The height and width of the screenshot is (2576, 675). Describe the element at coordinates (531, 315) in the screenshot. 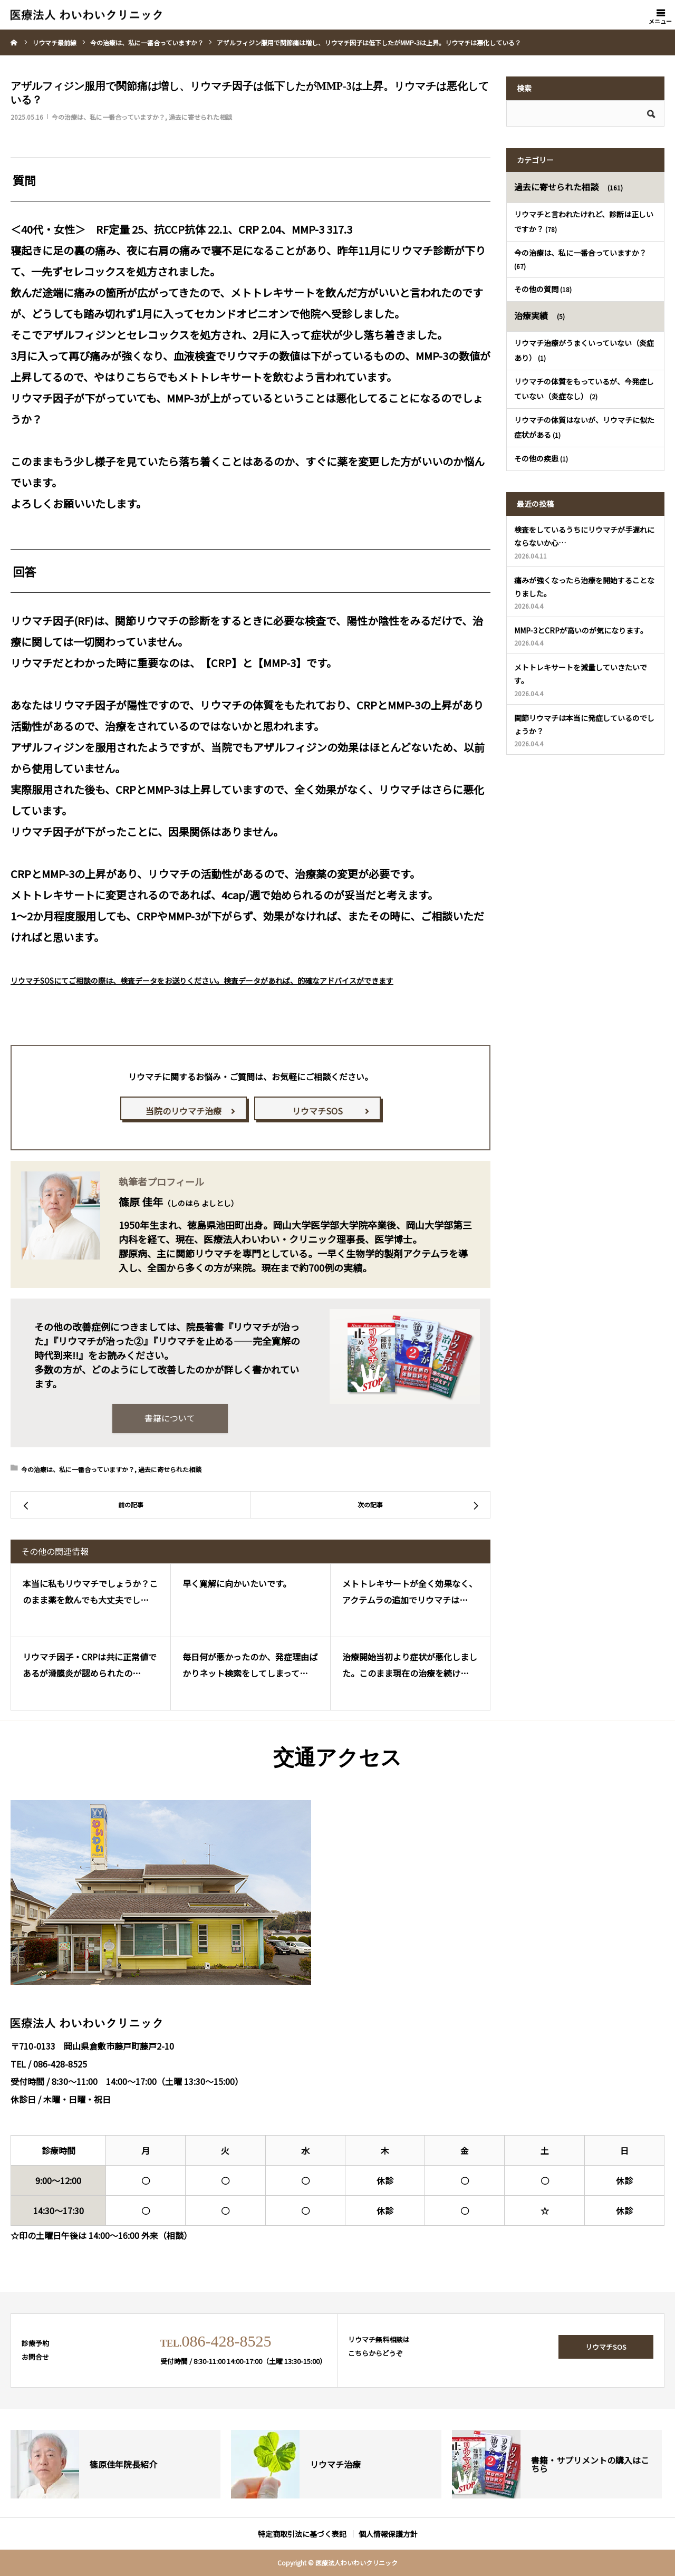

I see `治療実績` at that location.